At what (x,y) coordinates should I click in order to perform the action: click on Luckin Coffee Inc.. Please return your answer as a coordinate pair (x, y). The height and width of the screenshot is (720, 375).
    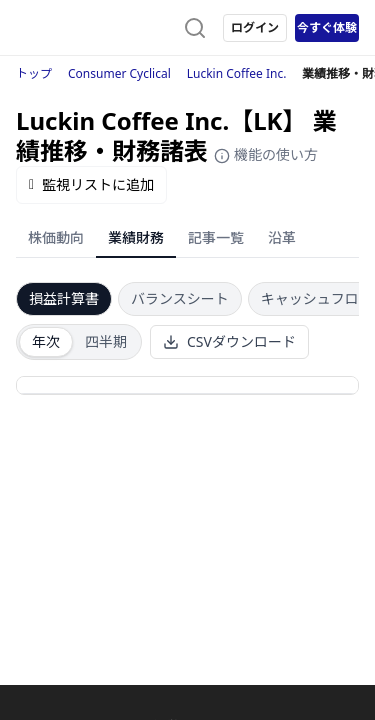
    Looking at the image, I should click on (237, 73).